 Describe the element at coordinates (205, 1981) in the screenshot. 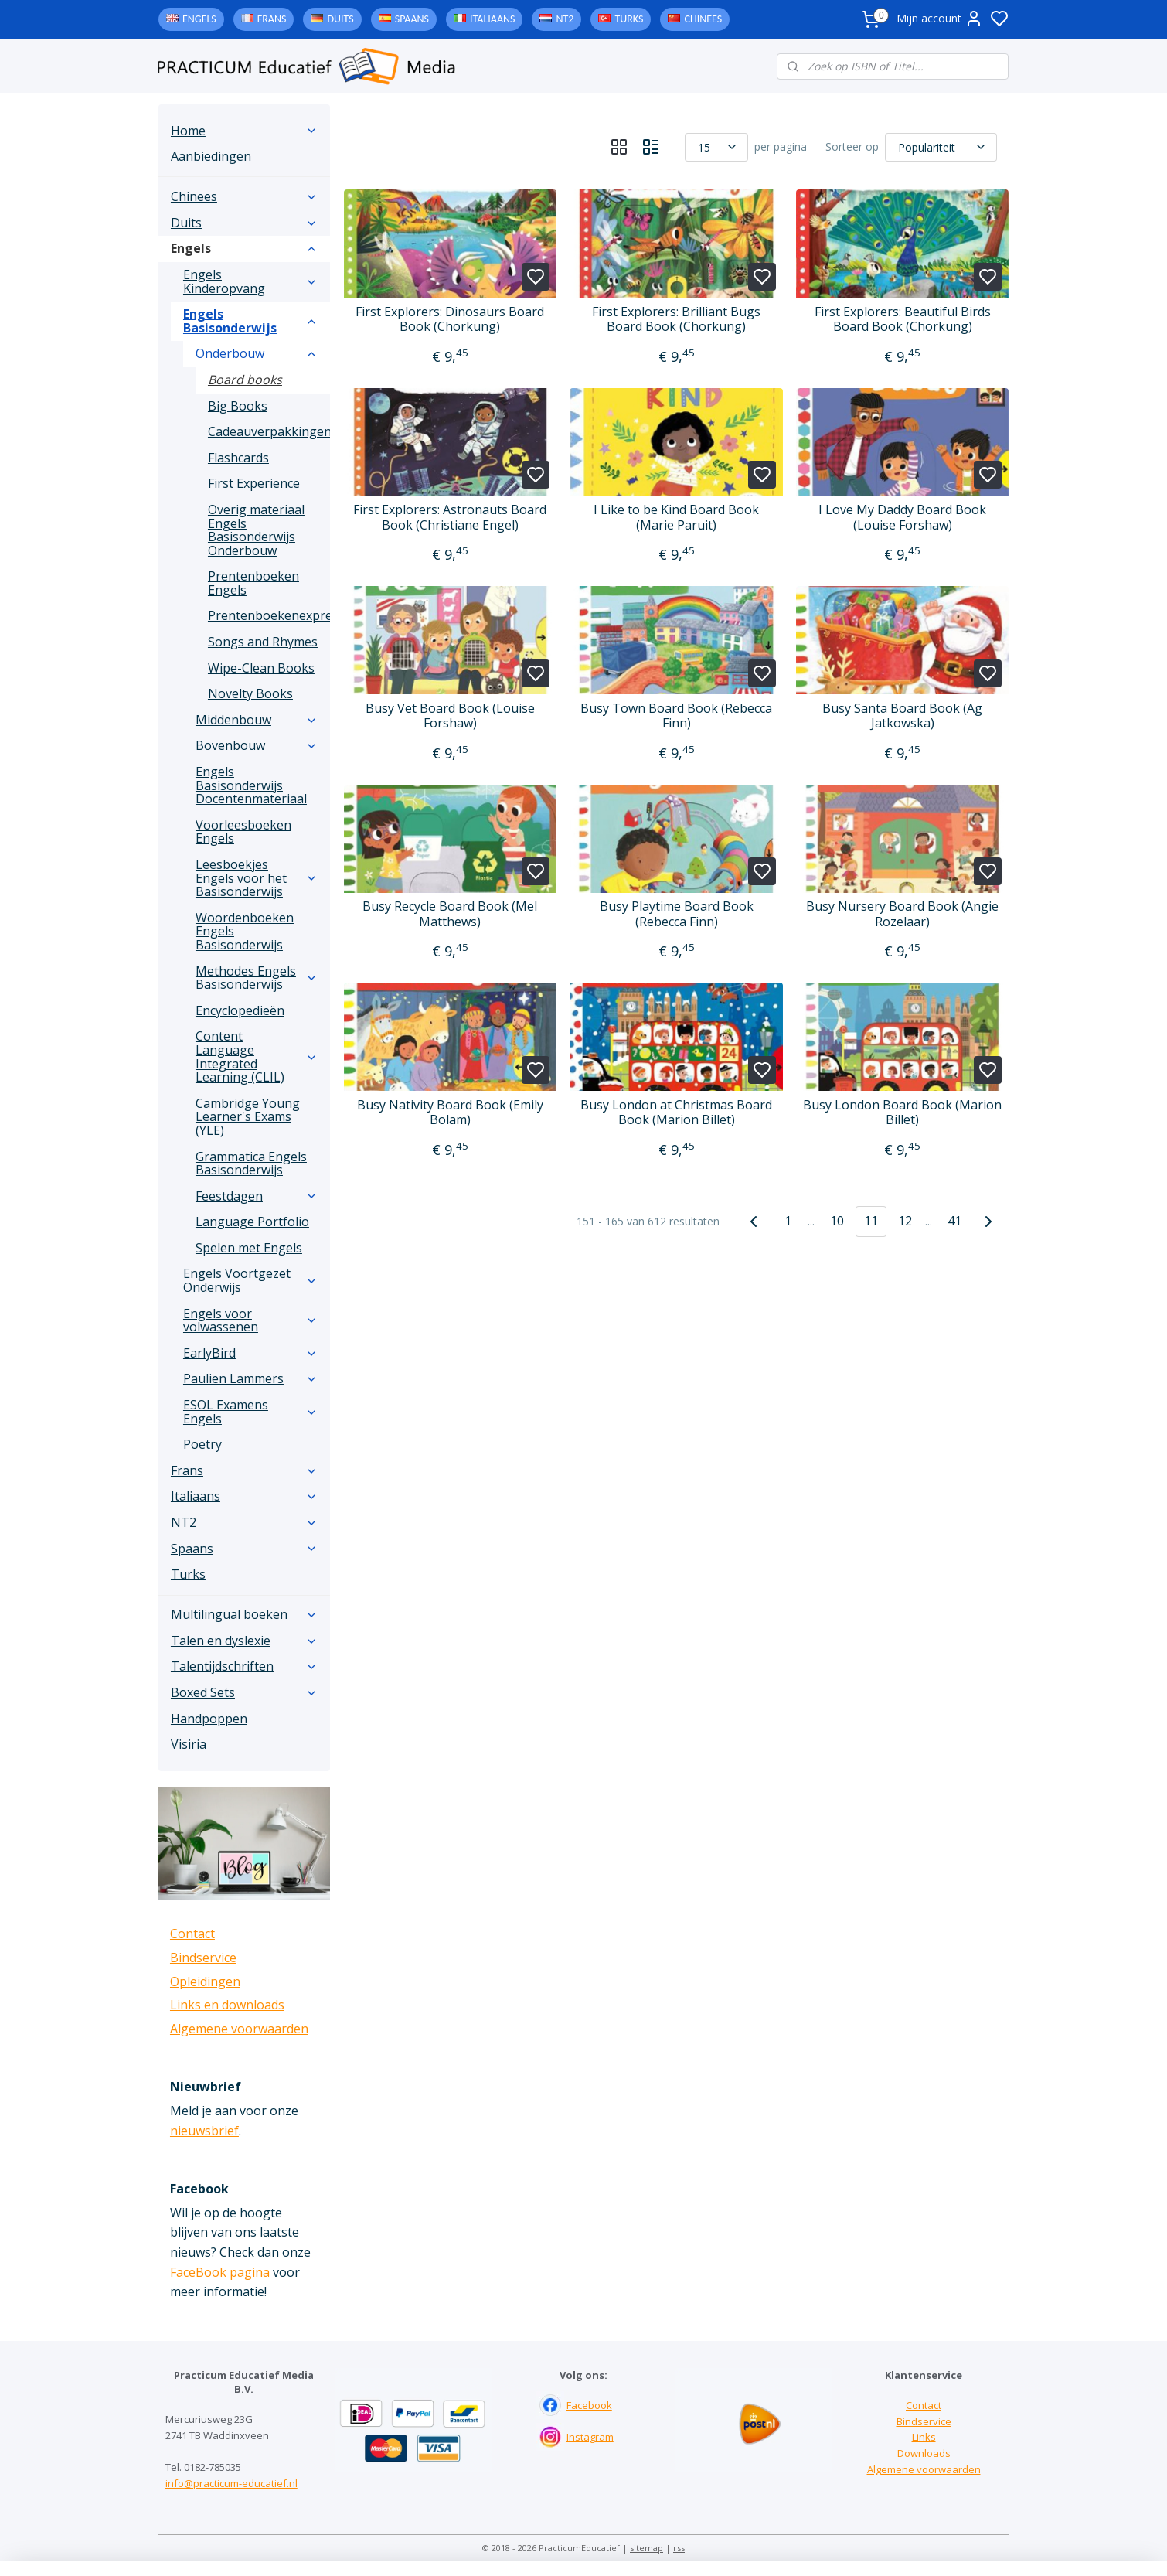

I see `Opleidingen` at that location.